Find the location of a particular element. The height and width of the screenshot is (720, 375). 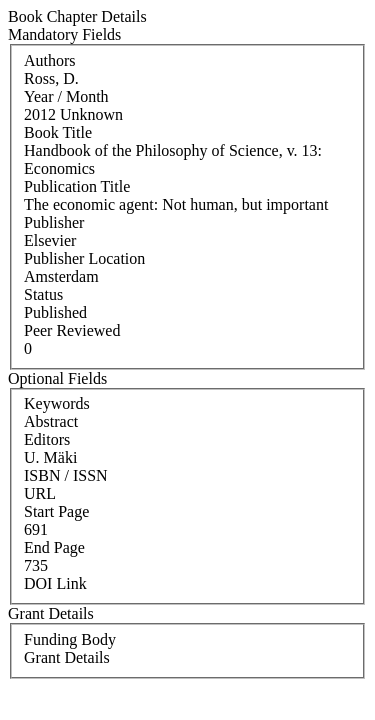

DOI Link is located at coordinates (55, 583).